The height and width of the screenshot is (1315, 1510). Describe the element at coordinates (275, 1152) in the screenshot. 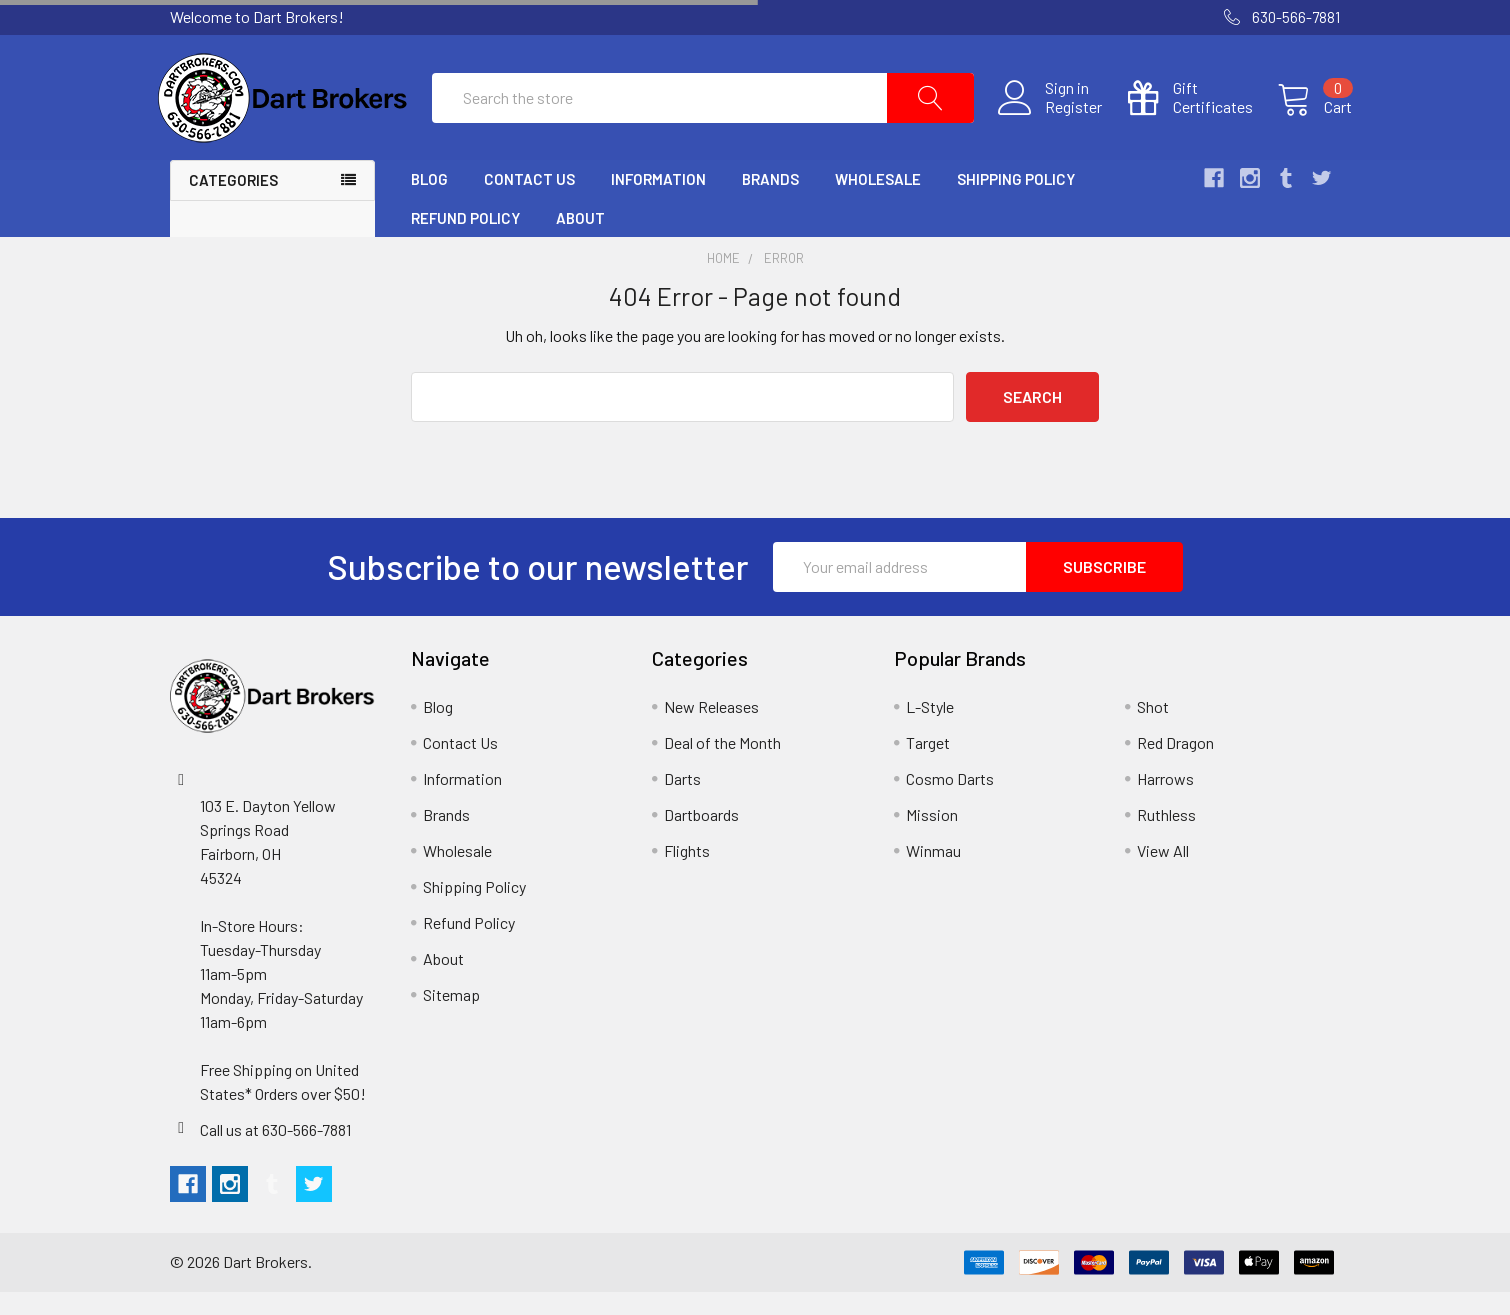

I see `Call us at 630-566-7881` at that location.